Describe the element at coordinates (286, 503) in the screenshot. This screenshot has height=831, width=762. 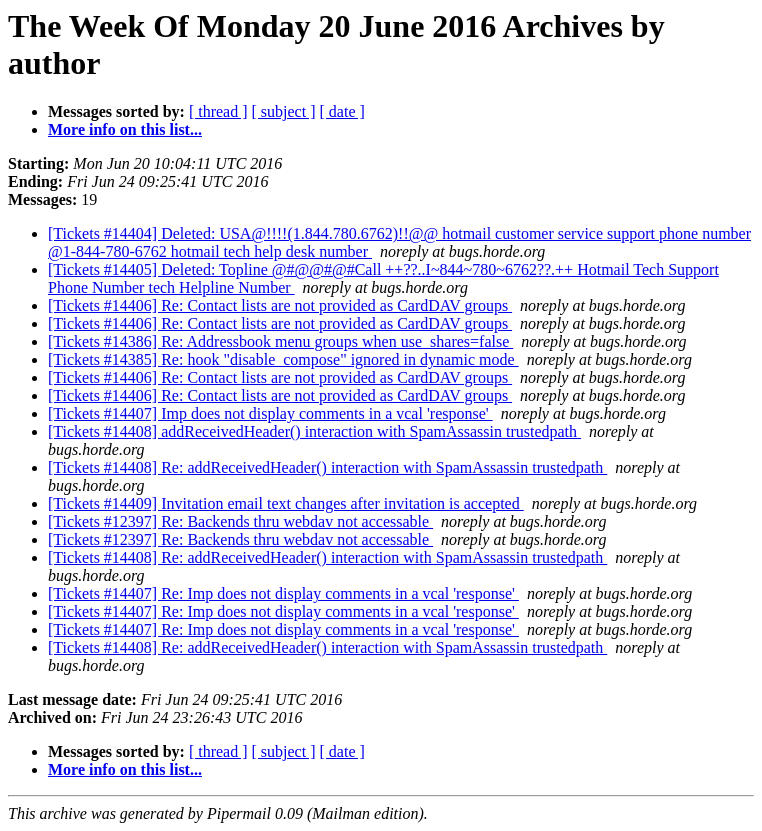
I see `[Tickets #14409] Invitation email text changes after invitation is accepted` at that location.